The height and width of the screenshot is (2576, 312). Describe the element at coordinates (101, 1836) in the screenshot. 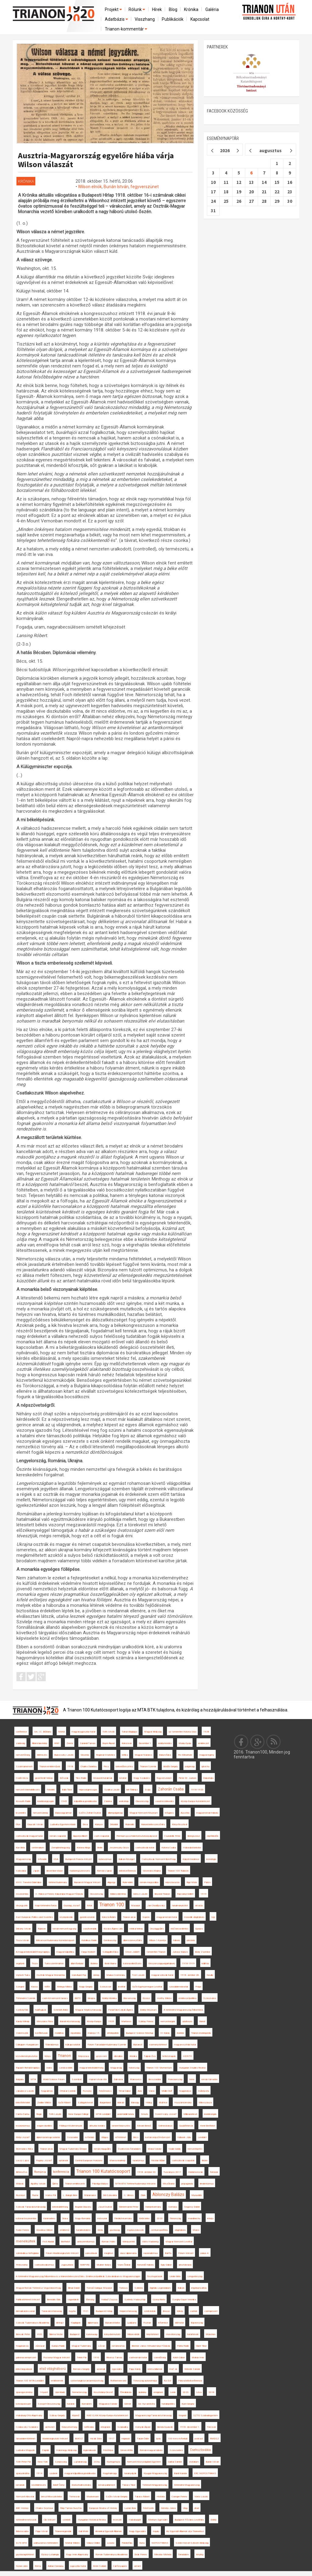

I see `cseh csapatok` at that location.